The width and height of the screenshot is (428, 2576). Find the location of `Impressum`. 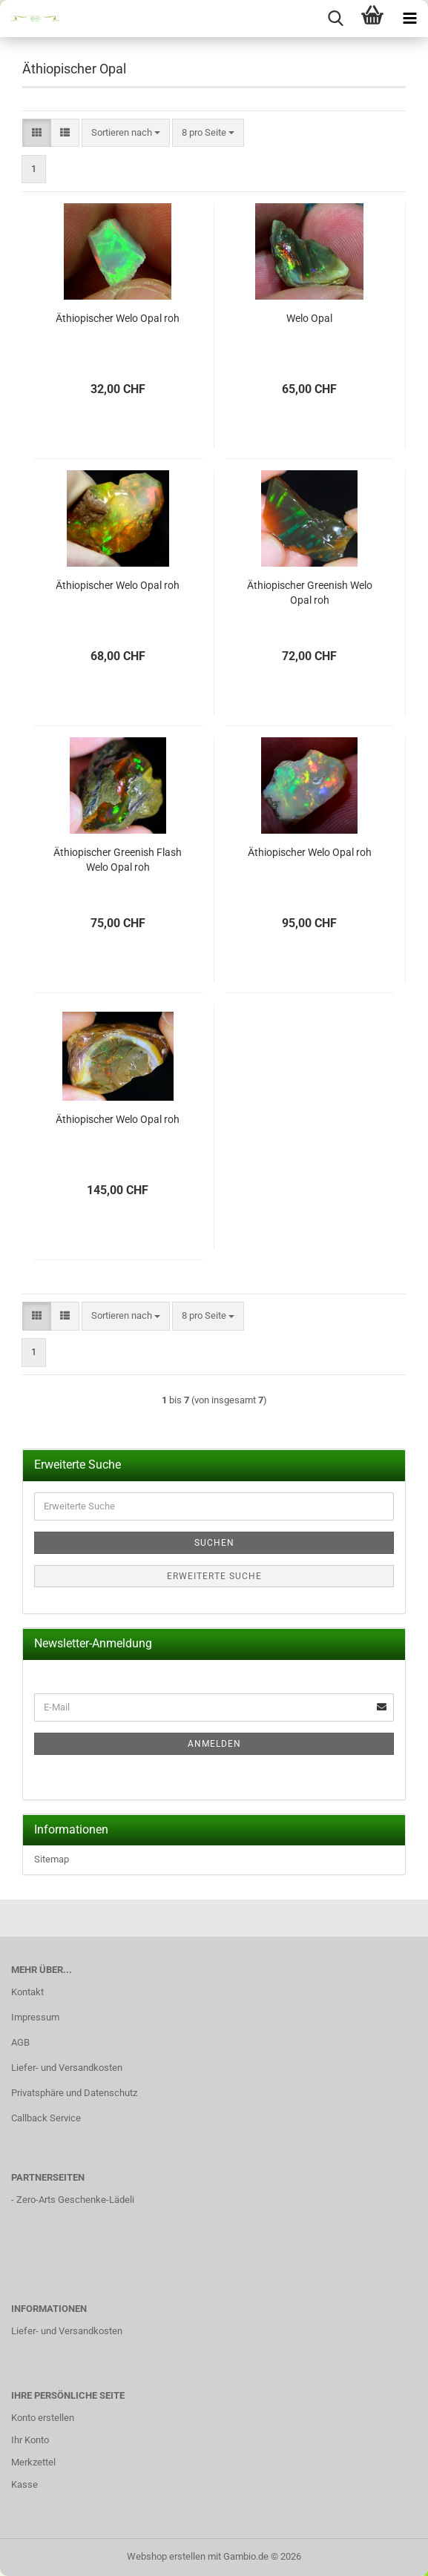

Impressum is located at coordinates (35, 2017).